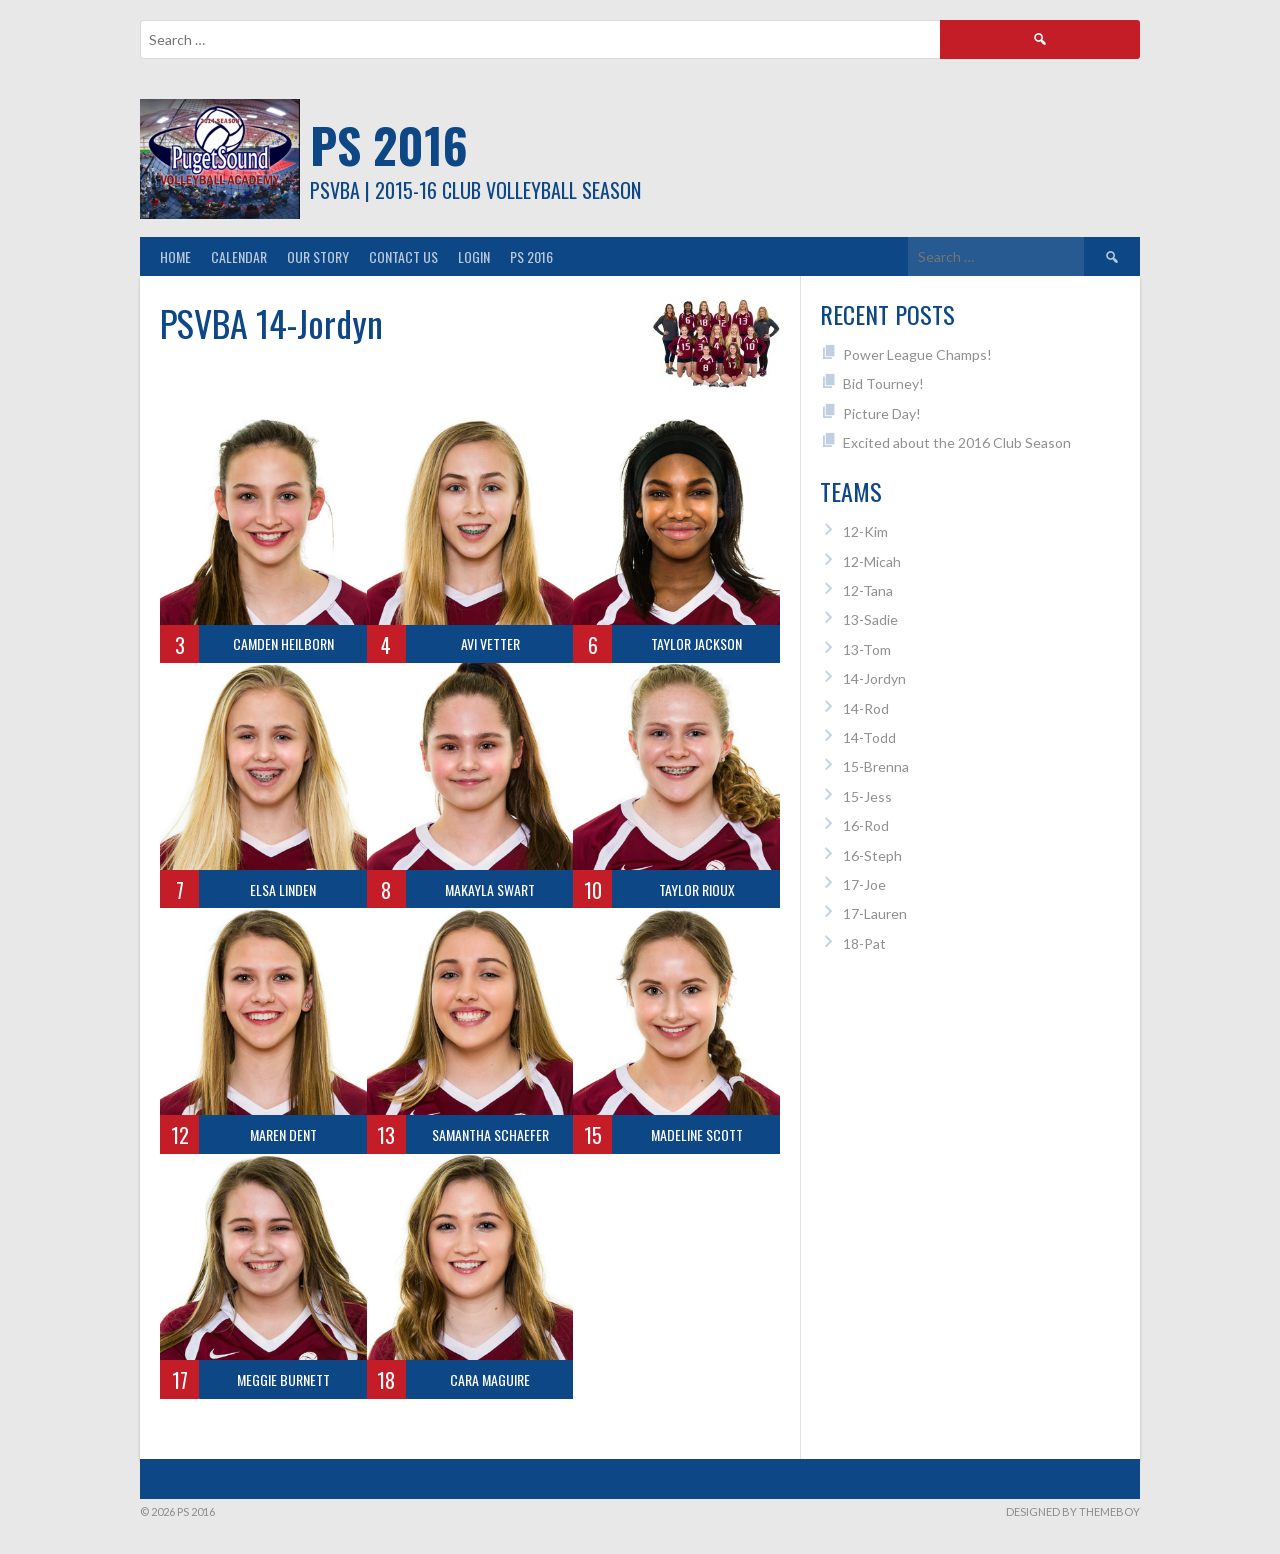 Image resolution: width=1280 pixels, height=1554 pixels. What do you see at coordinates (957, 442) in the screenshot?
I see `Excited about the 2016 Club Season` at bounding box center [957, 442].